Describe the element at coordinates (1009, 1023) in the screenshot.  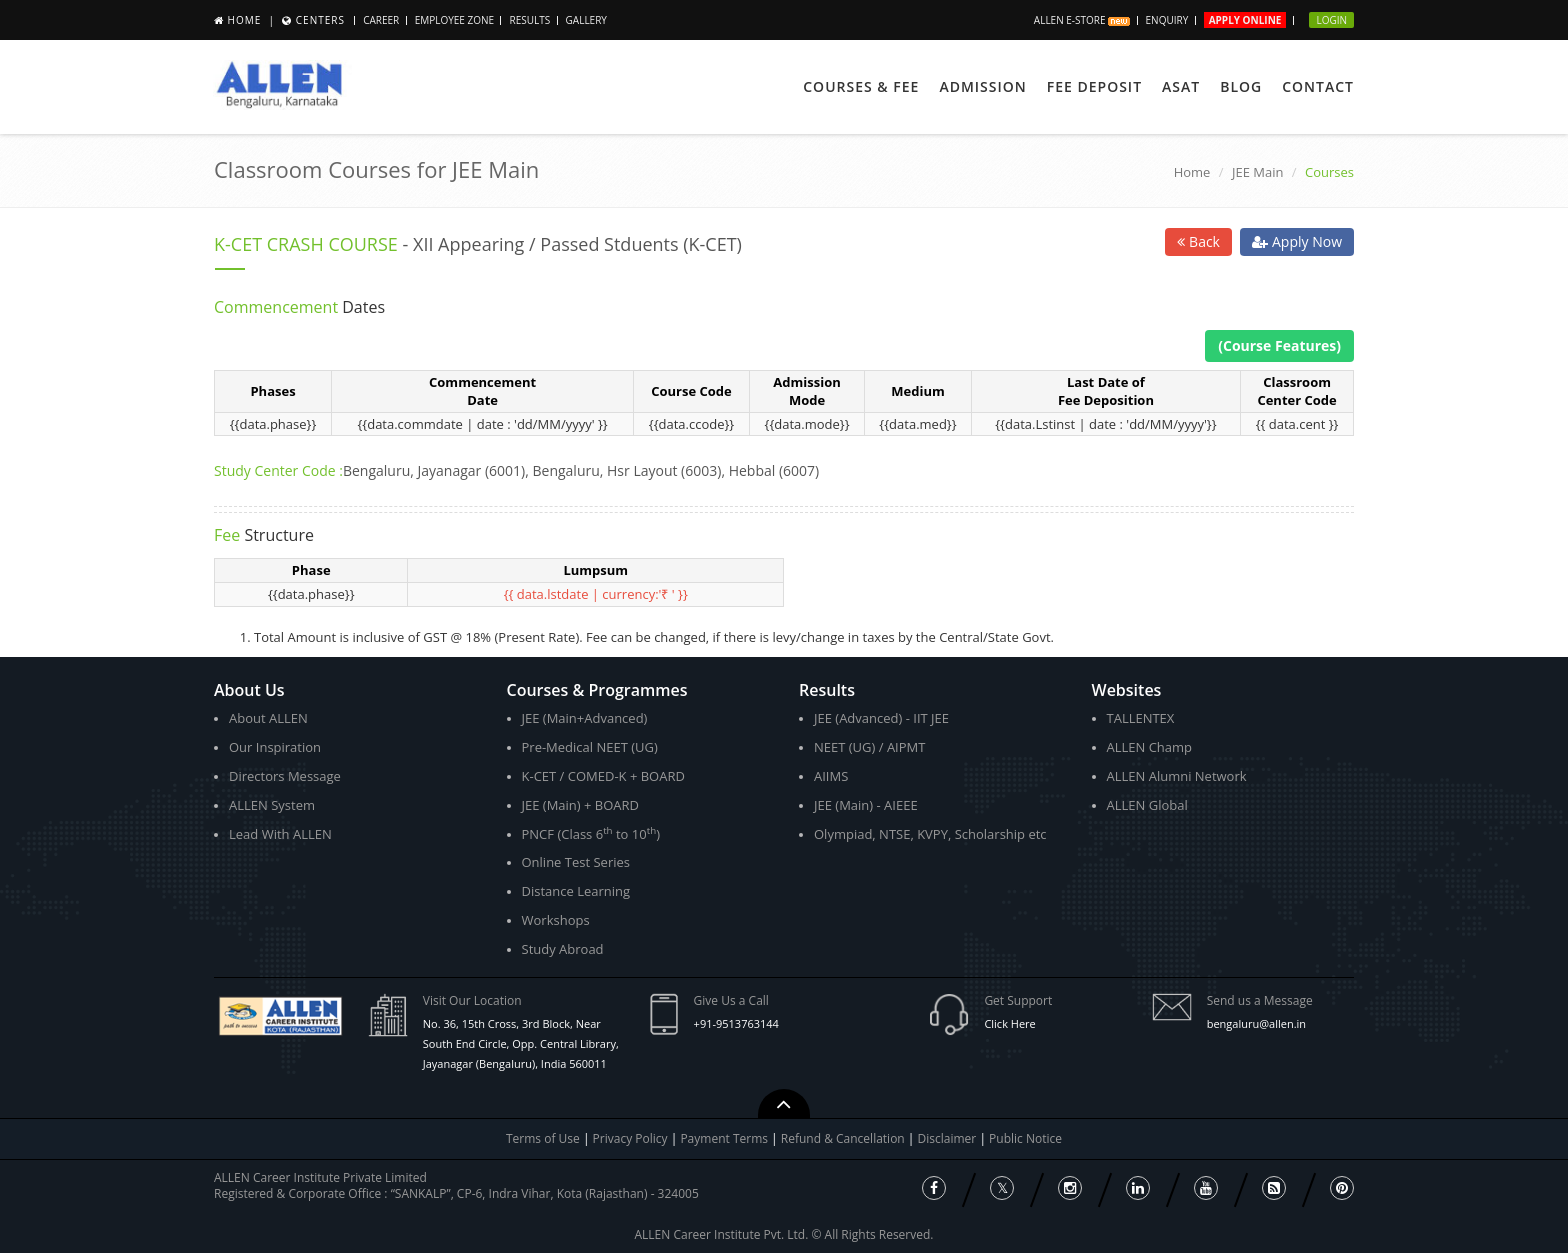
I see `Click Here` at that location.